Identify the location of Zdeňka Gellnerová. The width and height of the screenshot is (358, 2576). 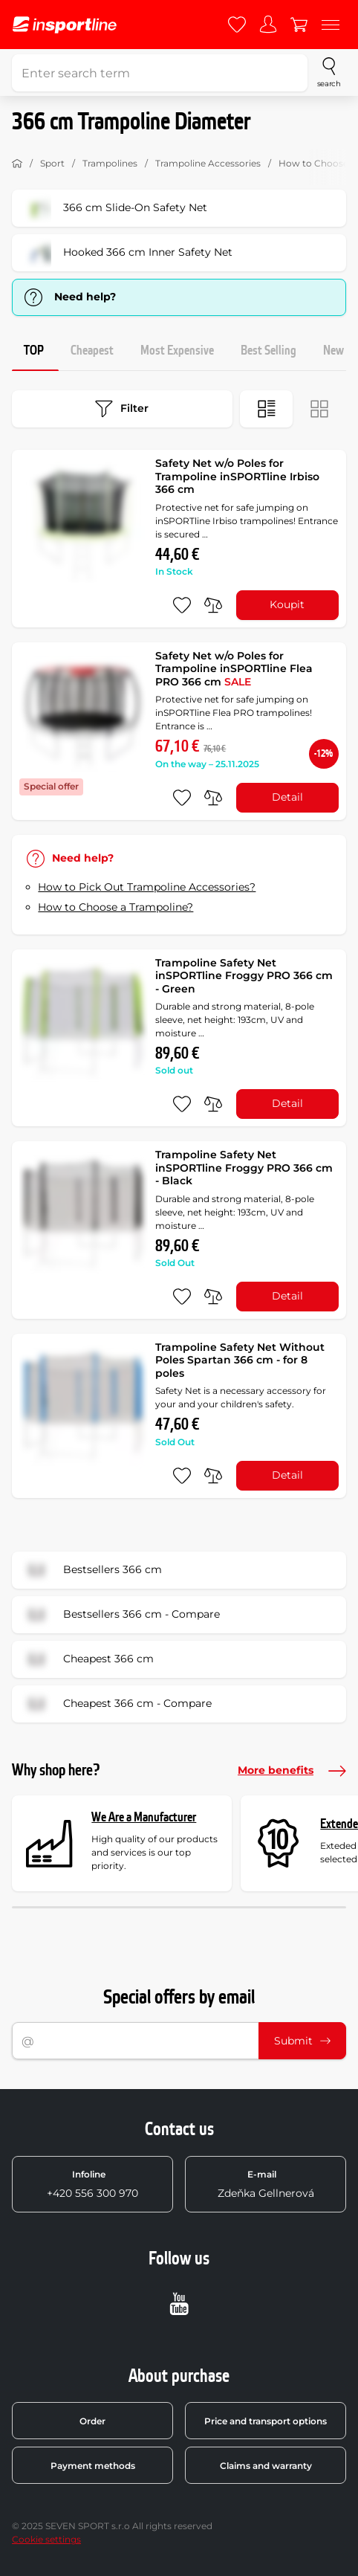
(266, 2184).